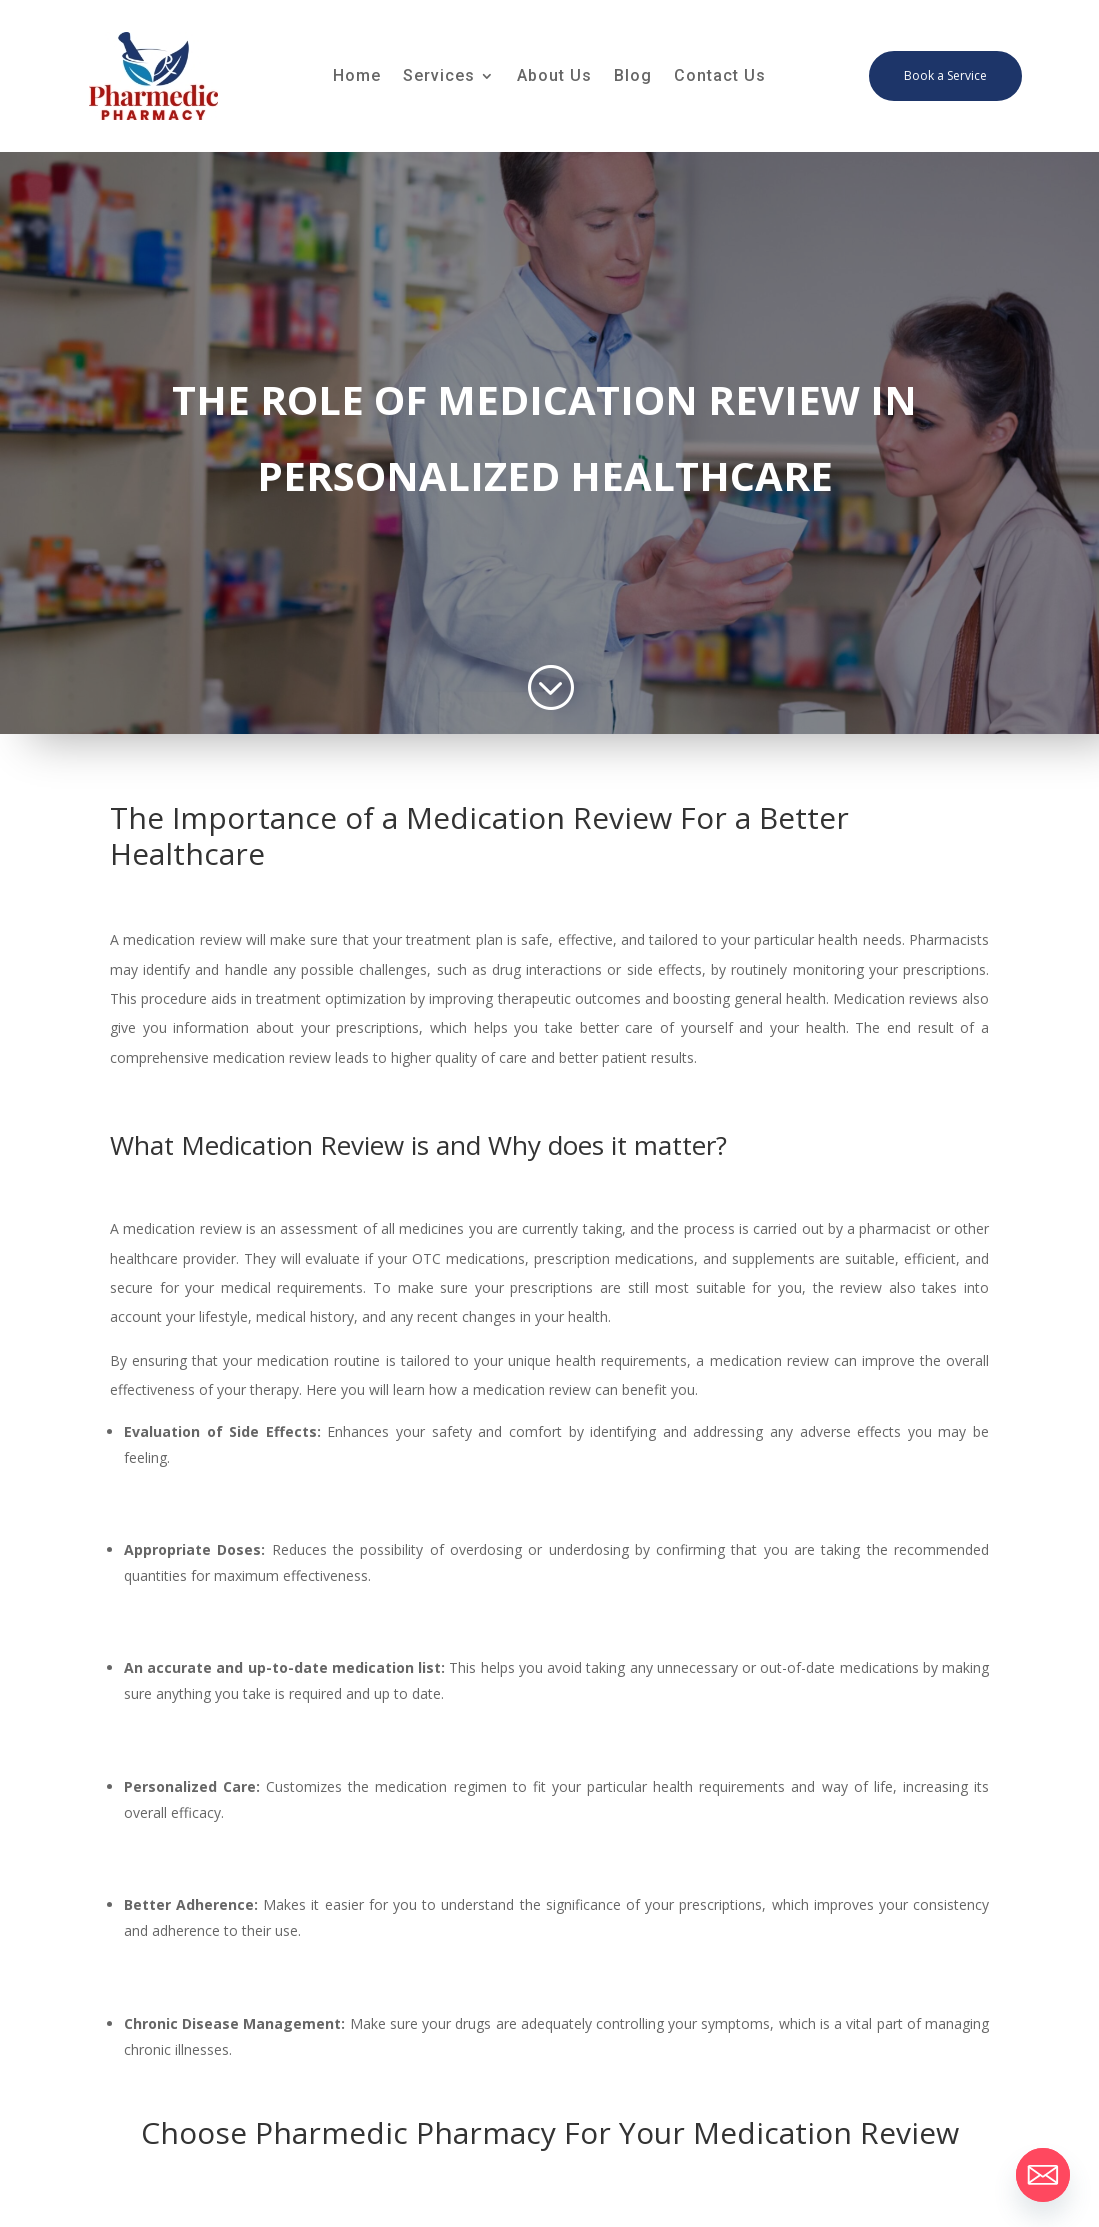 This screenshot has width=1099, height=2227. What do you see at coordinates (357, 77) in the screenshot?
I see `Home` at bounding box center [357, 77].